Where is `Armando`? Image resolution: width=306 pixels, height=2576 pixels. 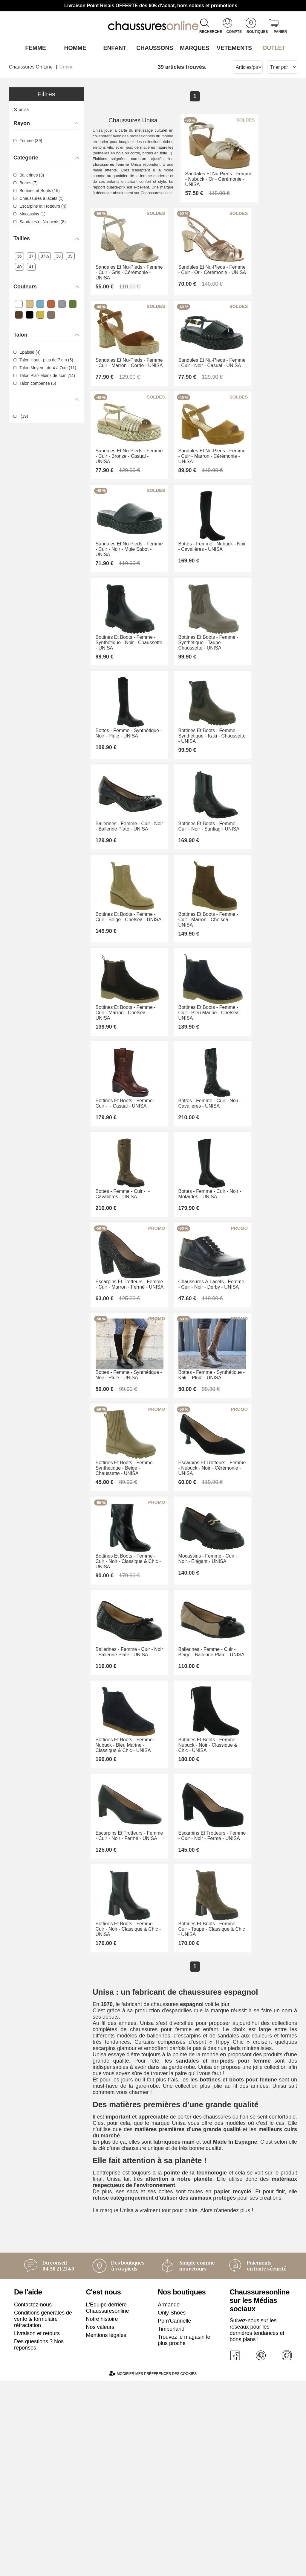 Armando is located at coordinates (169, 2553).